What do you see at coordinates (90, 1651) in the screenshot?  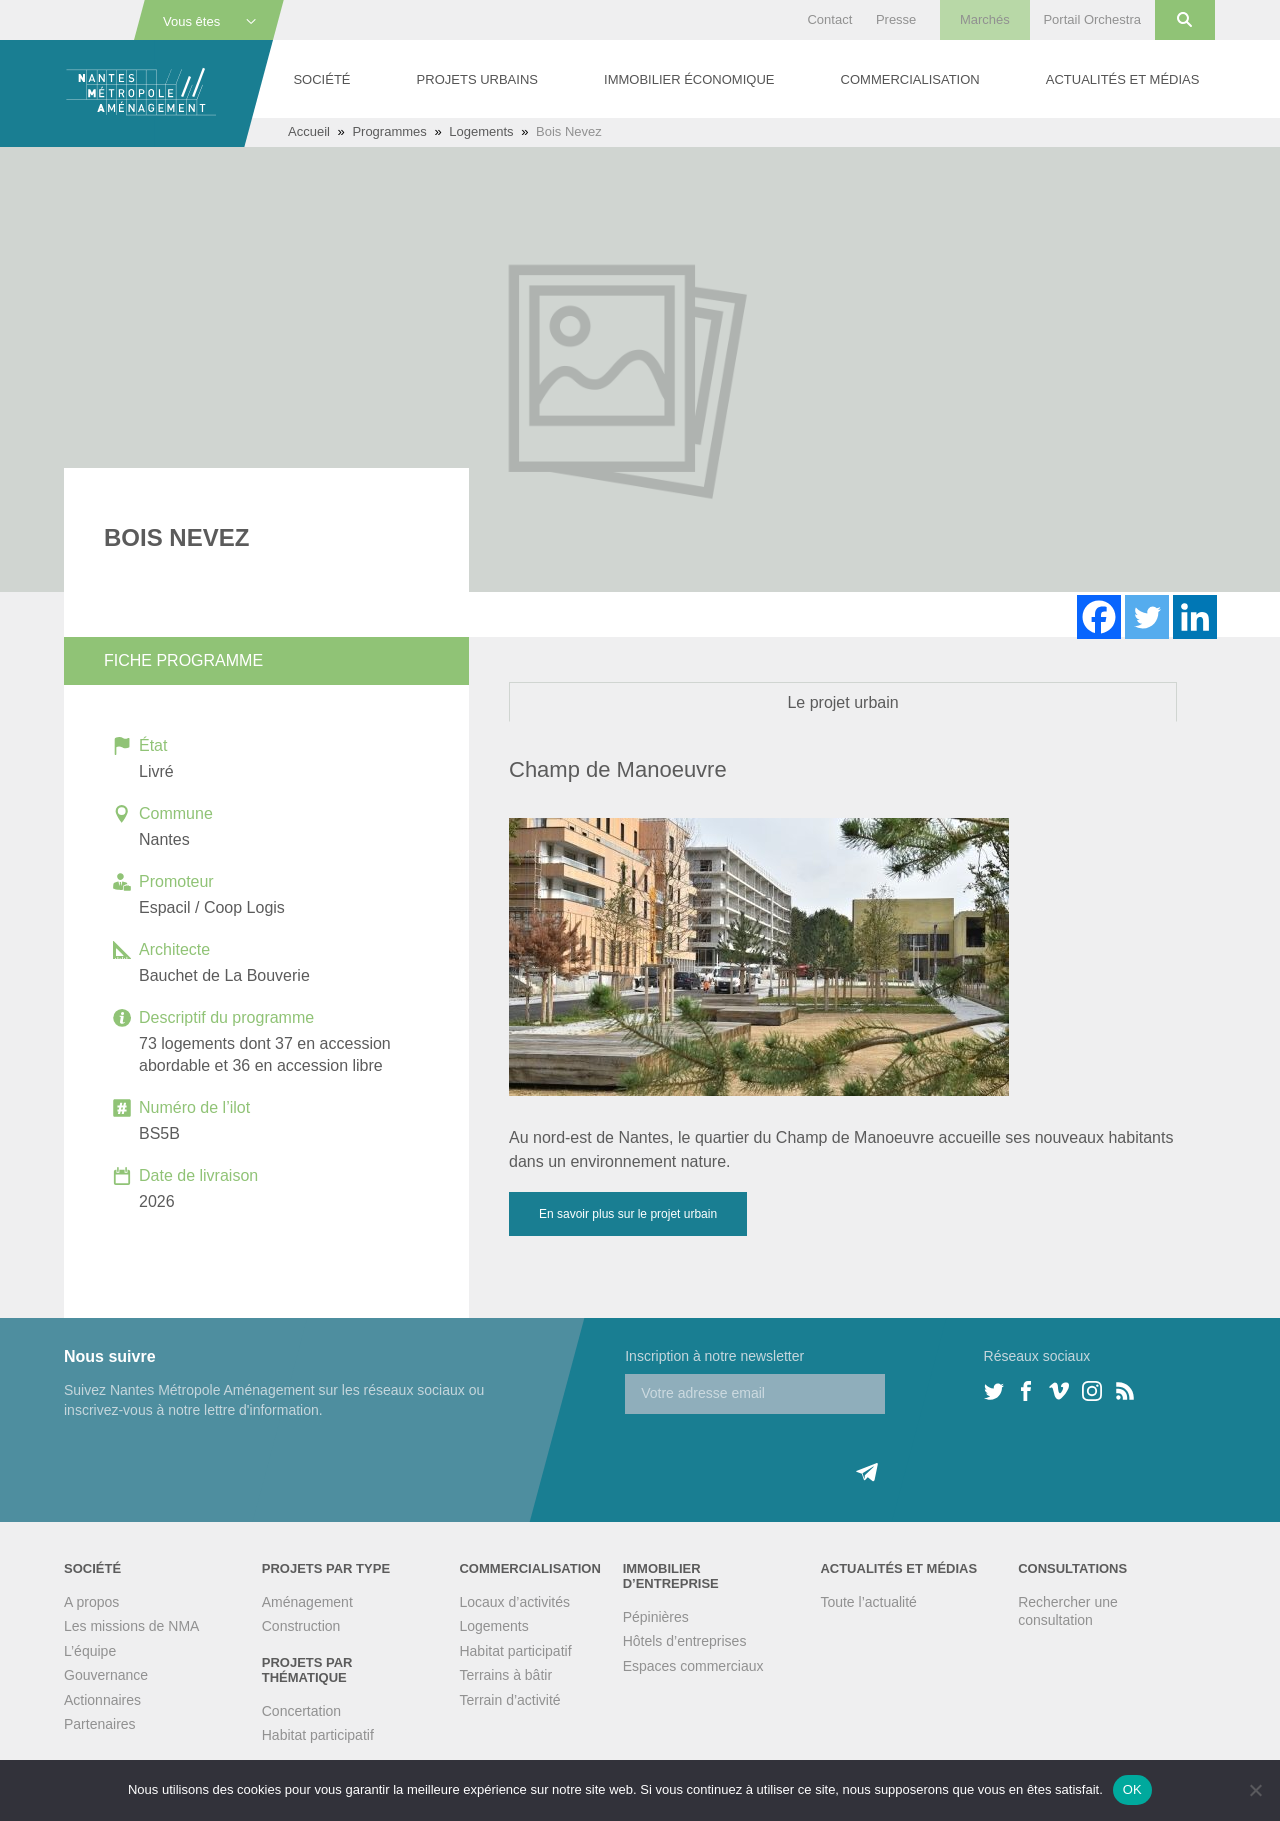 I see `L’équipe` at bounding box center [90, 1651].